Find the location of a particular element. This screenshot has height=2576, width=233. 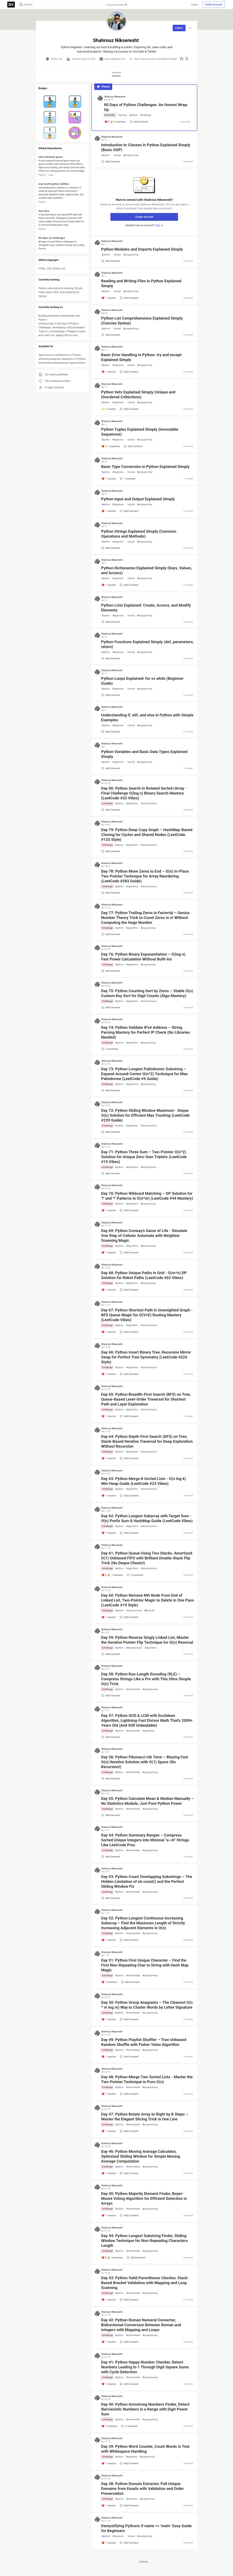

Day 46: Python Moving Average Calculator, Optimized Sliding Window for Simple Moving Average Computation is located at coordinates (140, 2156).